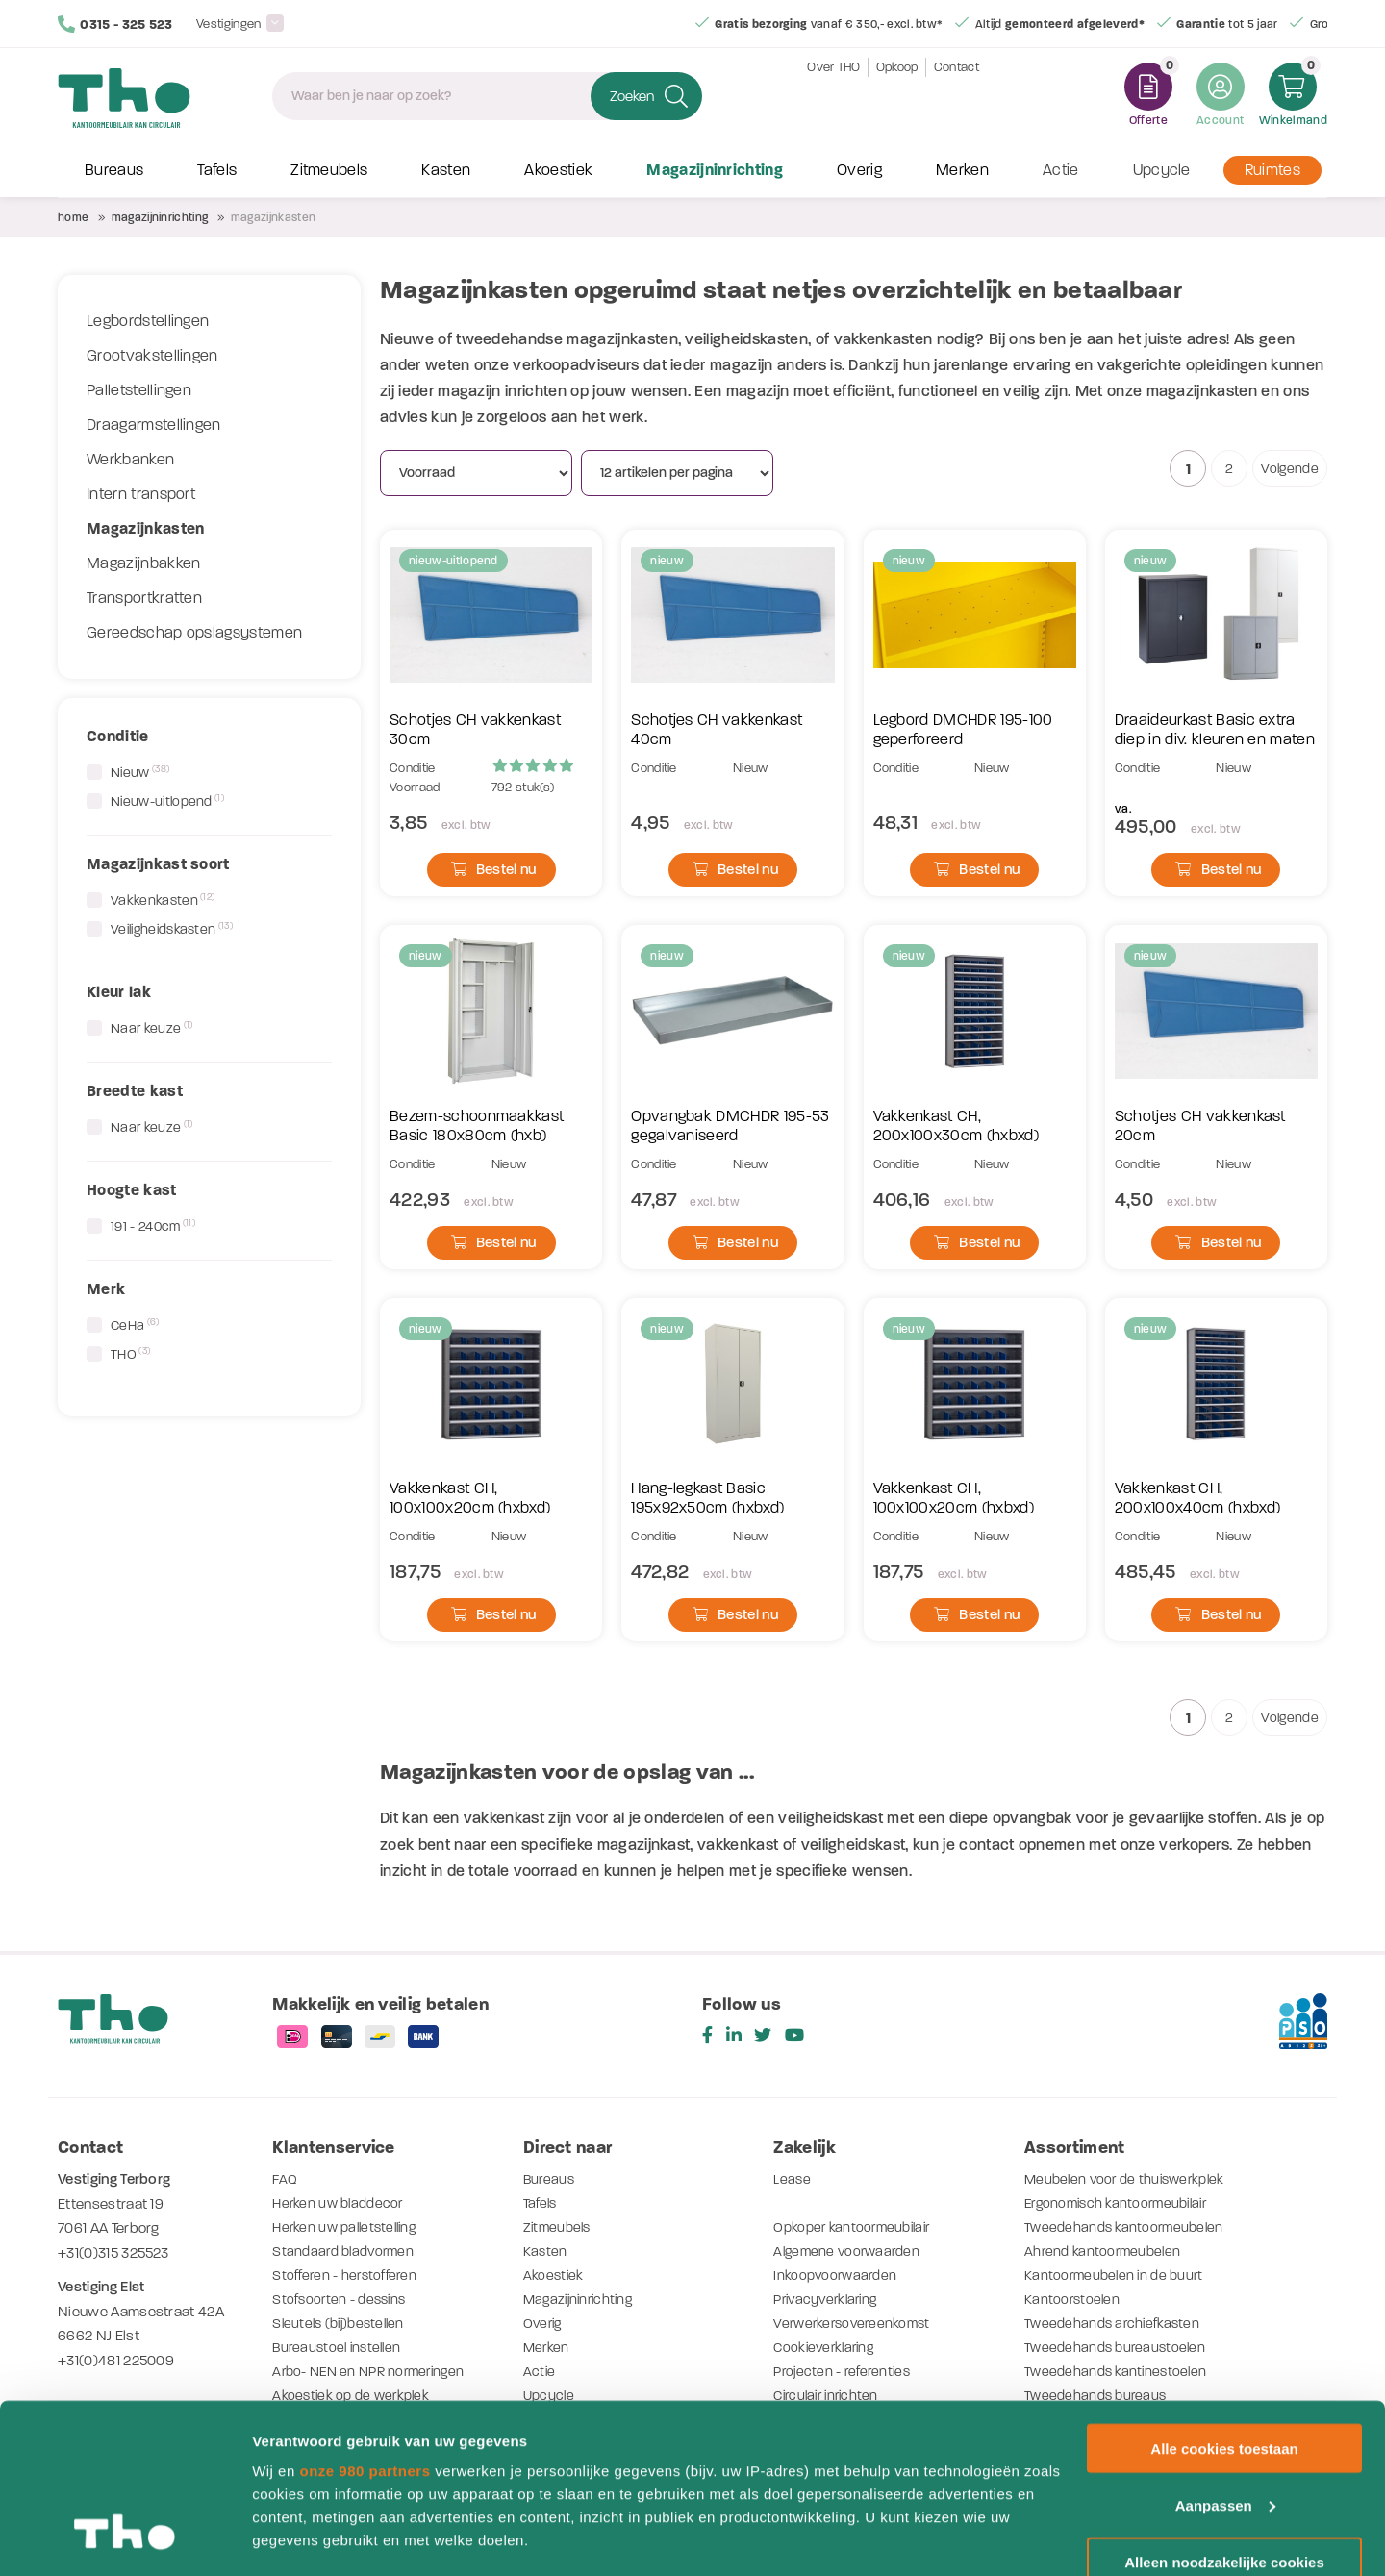  Describe the element at coordinates (792, 2179) in the screenshot. I see `Lease` at that location.